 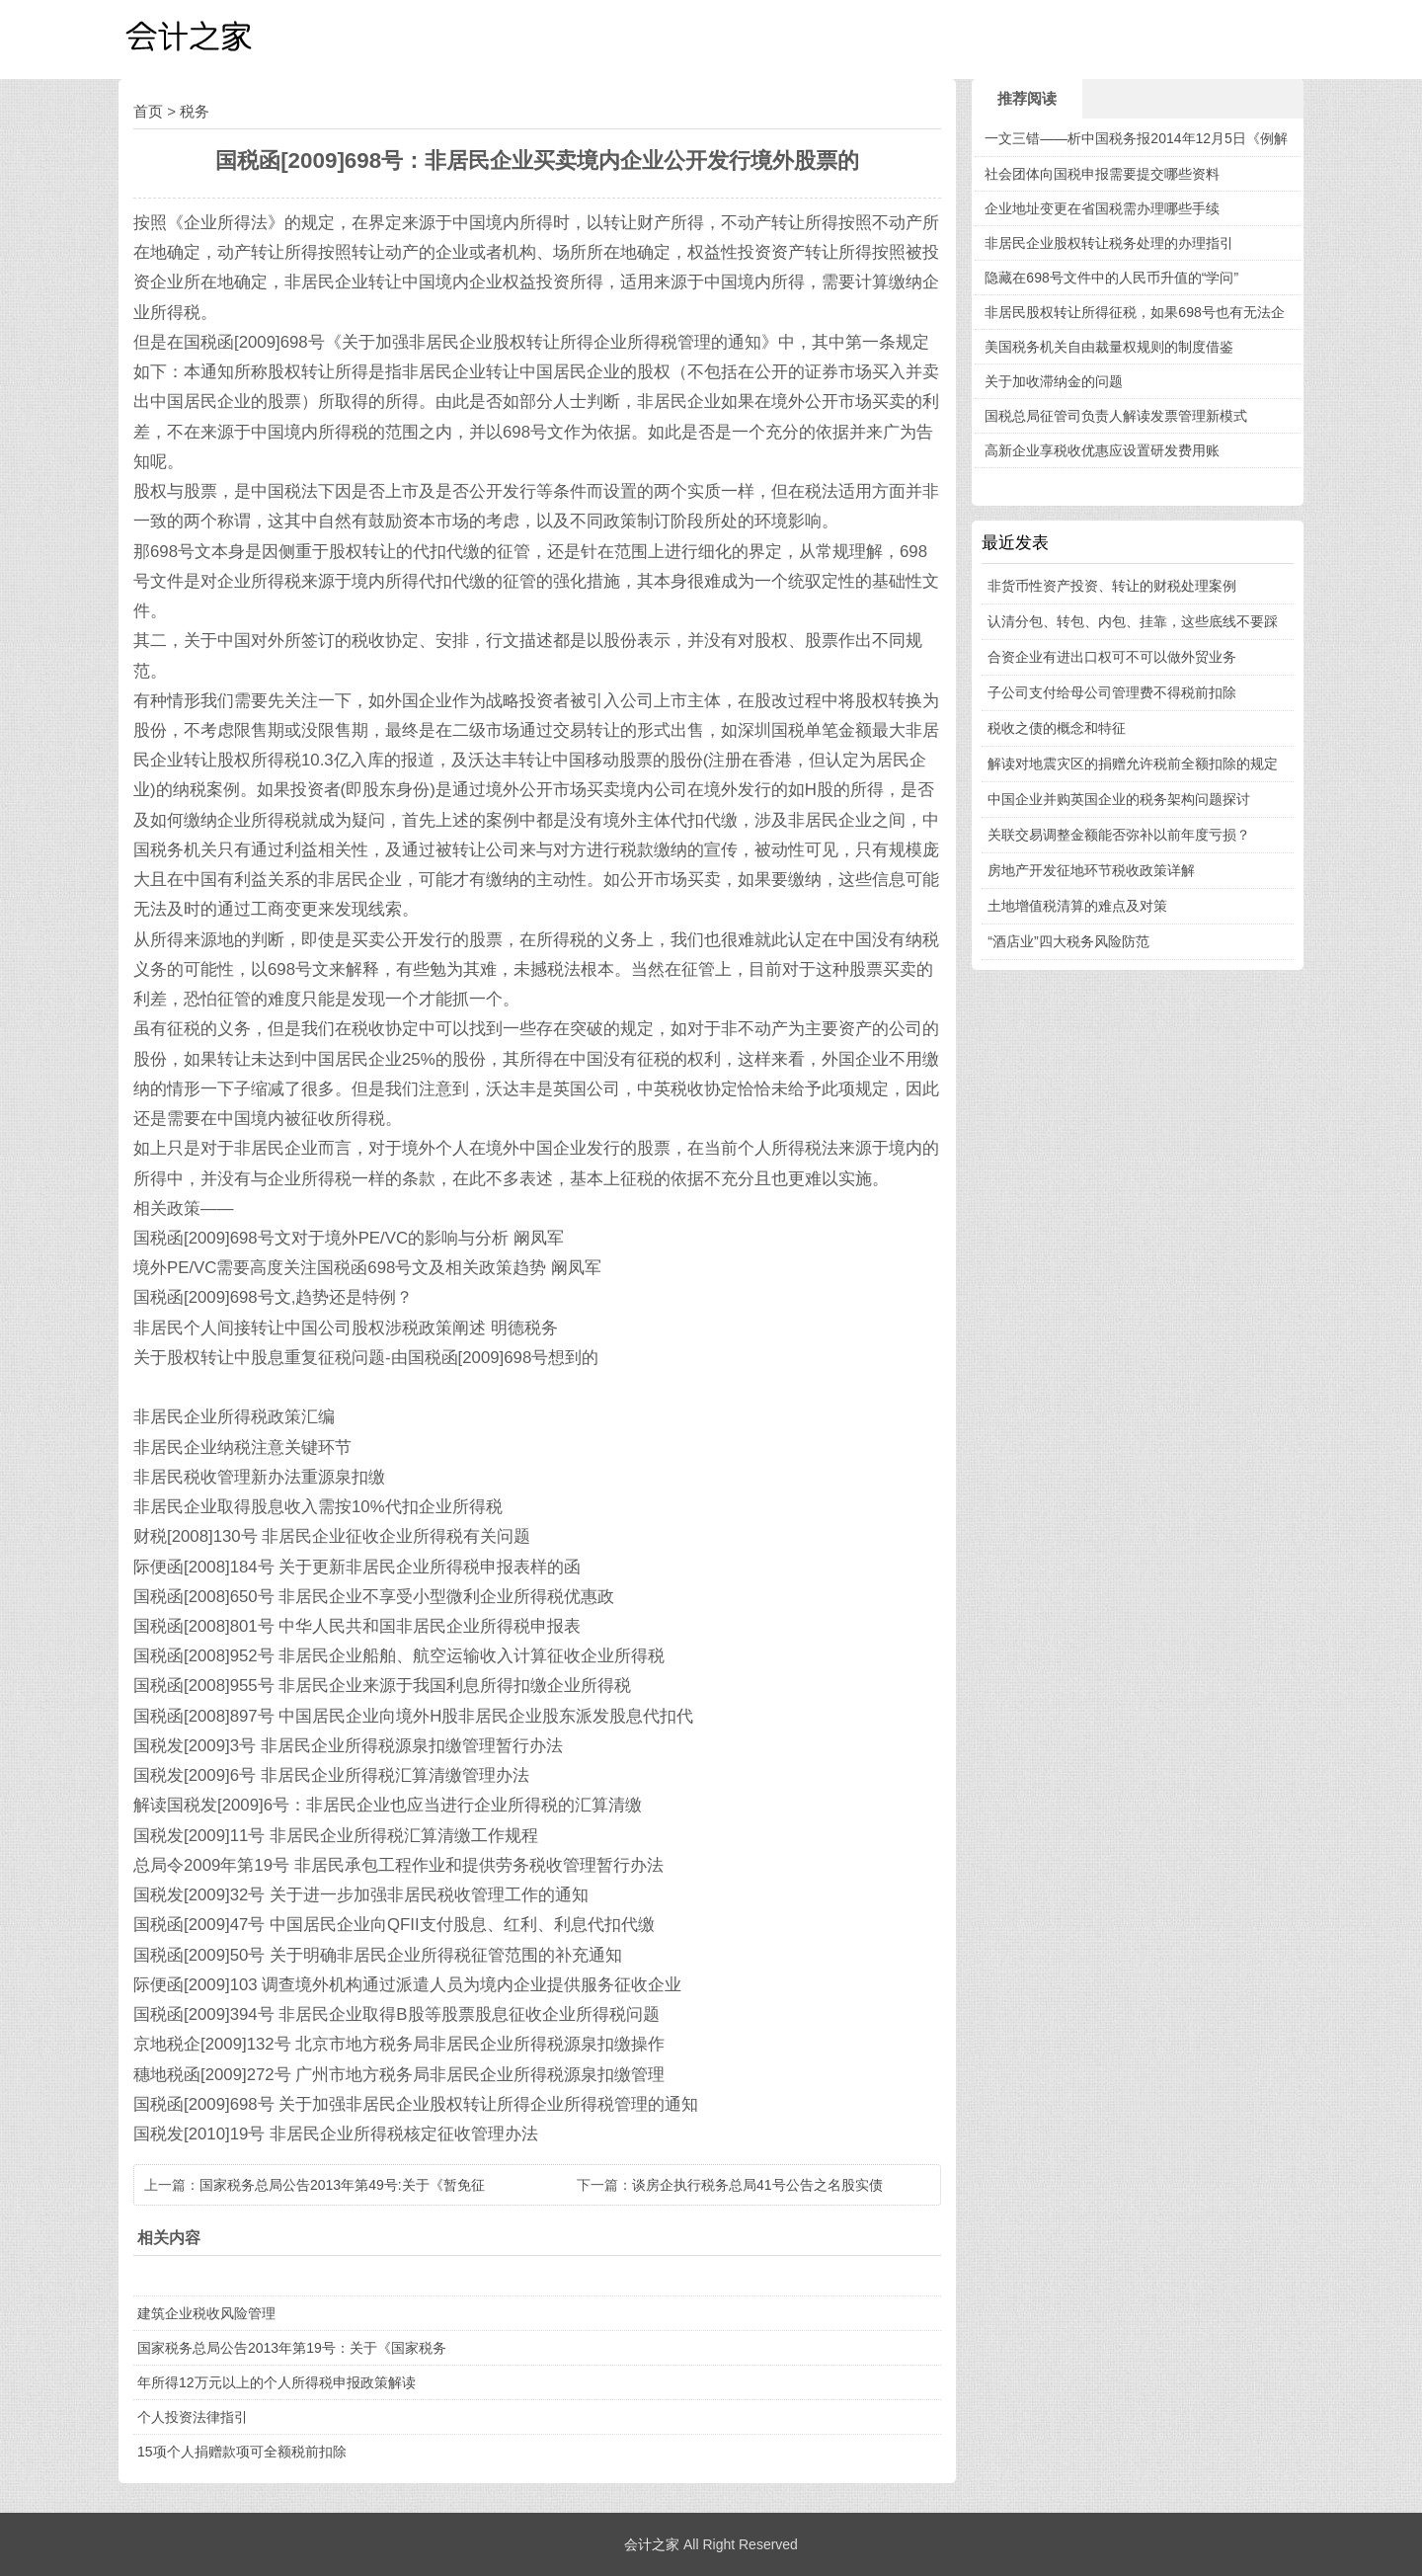 I want to click on 非居民股权转让所得征税，如果698号也有无法企, so click(x=1134, y=312).